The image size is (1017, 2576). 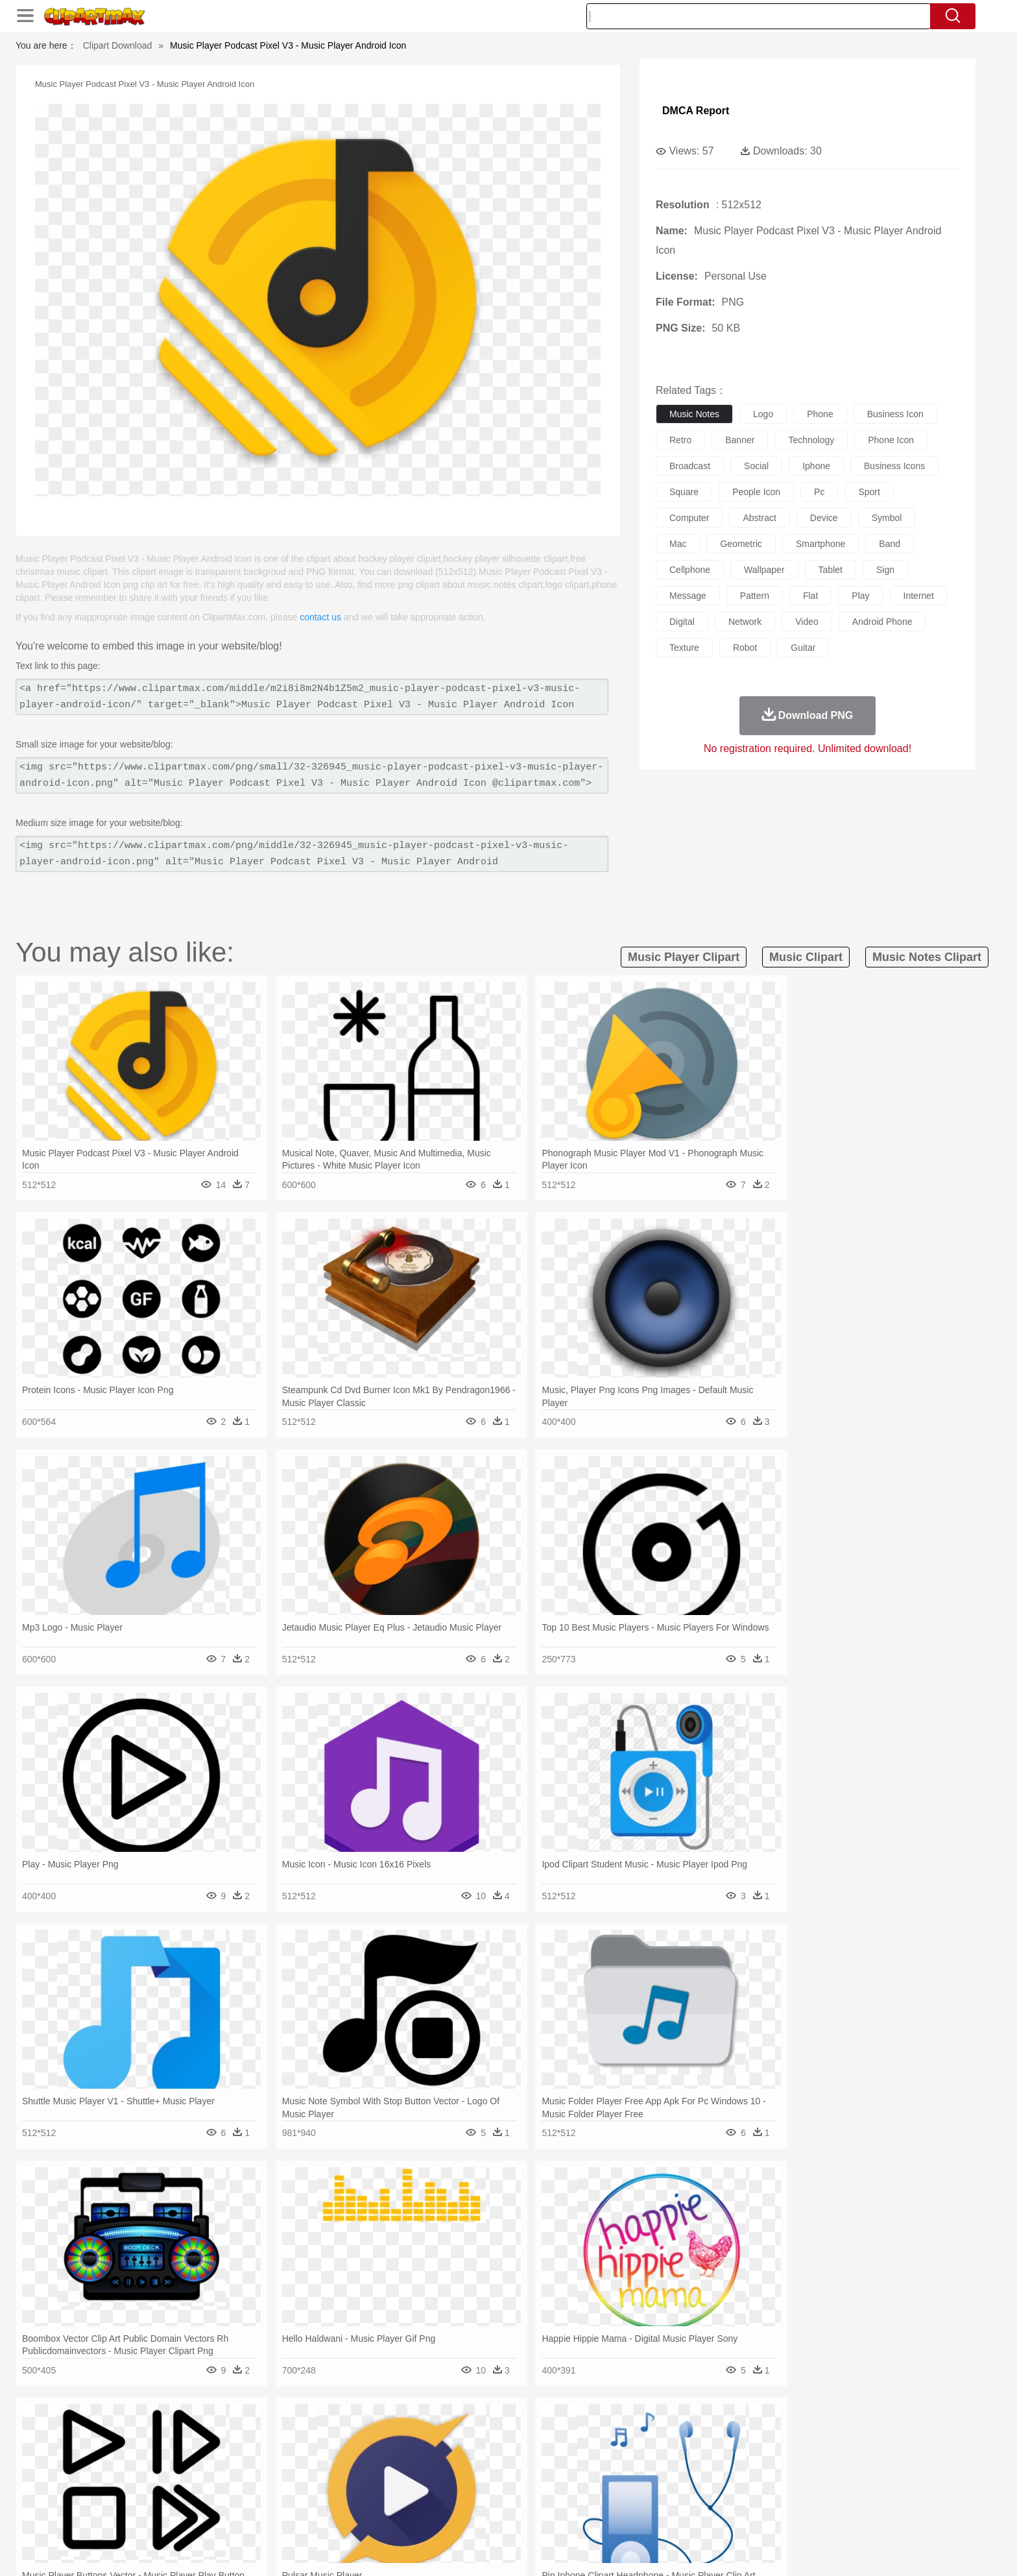 What do you see at coordinates (593, 2476) in the screenshot?
I see `father` at bounding box center [593, 2476].